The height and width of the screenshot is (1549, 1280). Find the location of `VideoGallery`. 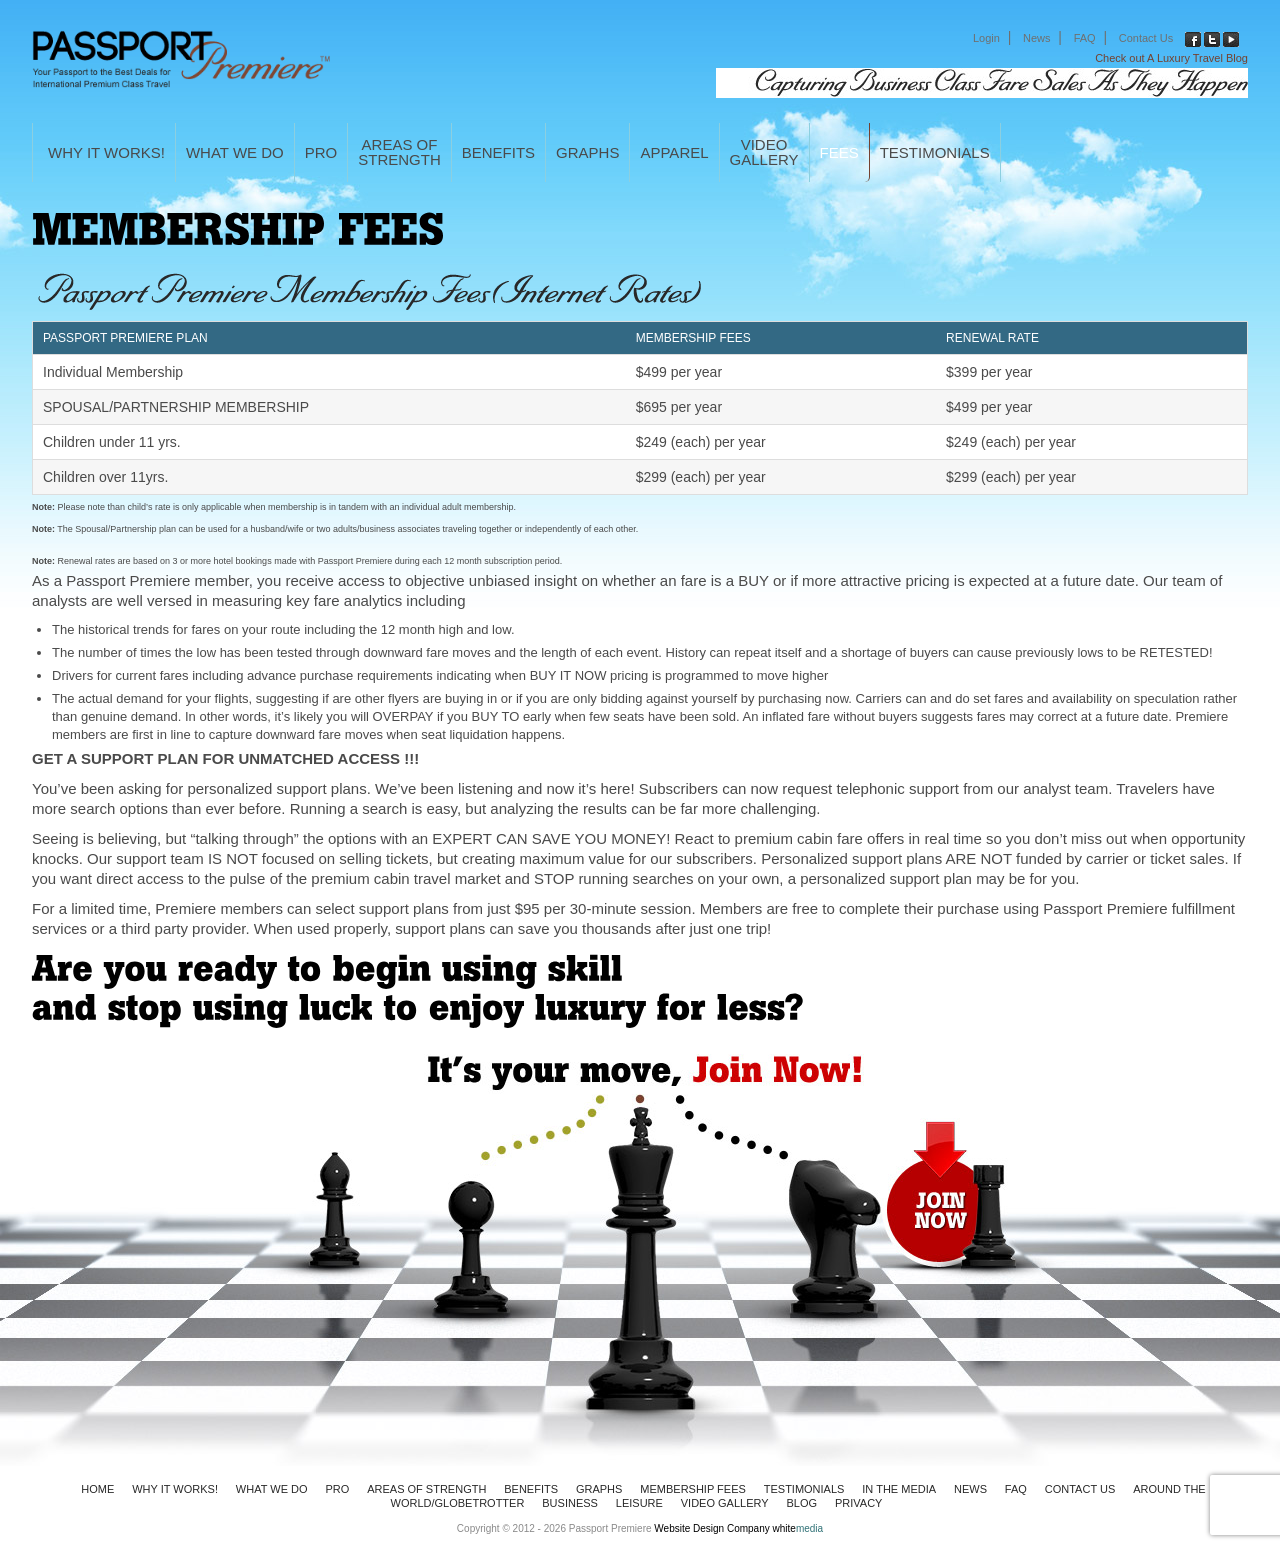

VideoGallery is located at coordinates (764, 152).